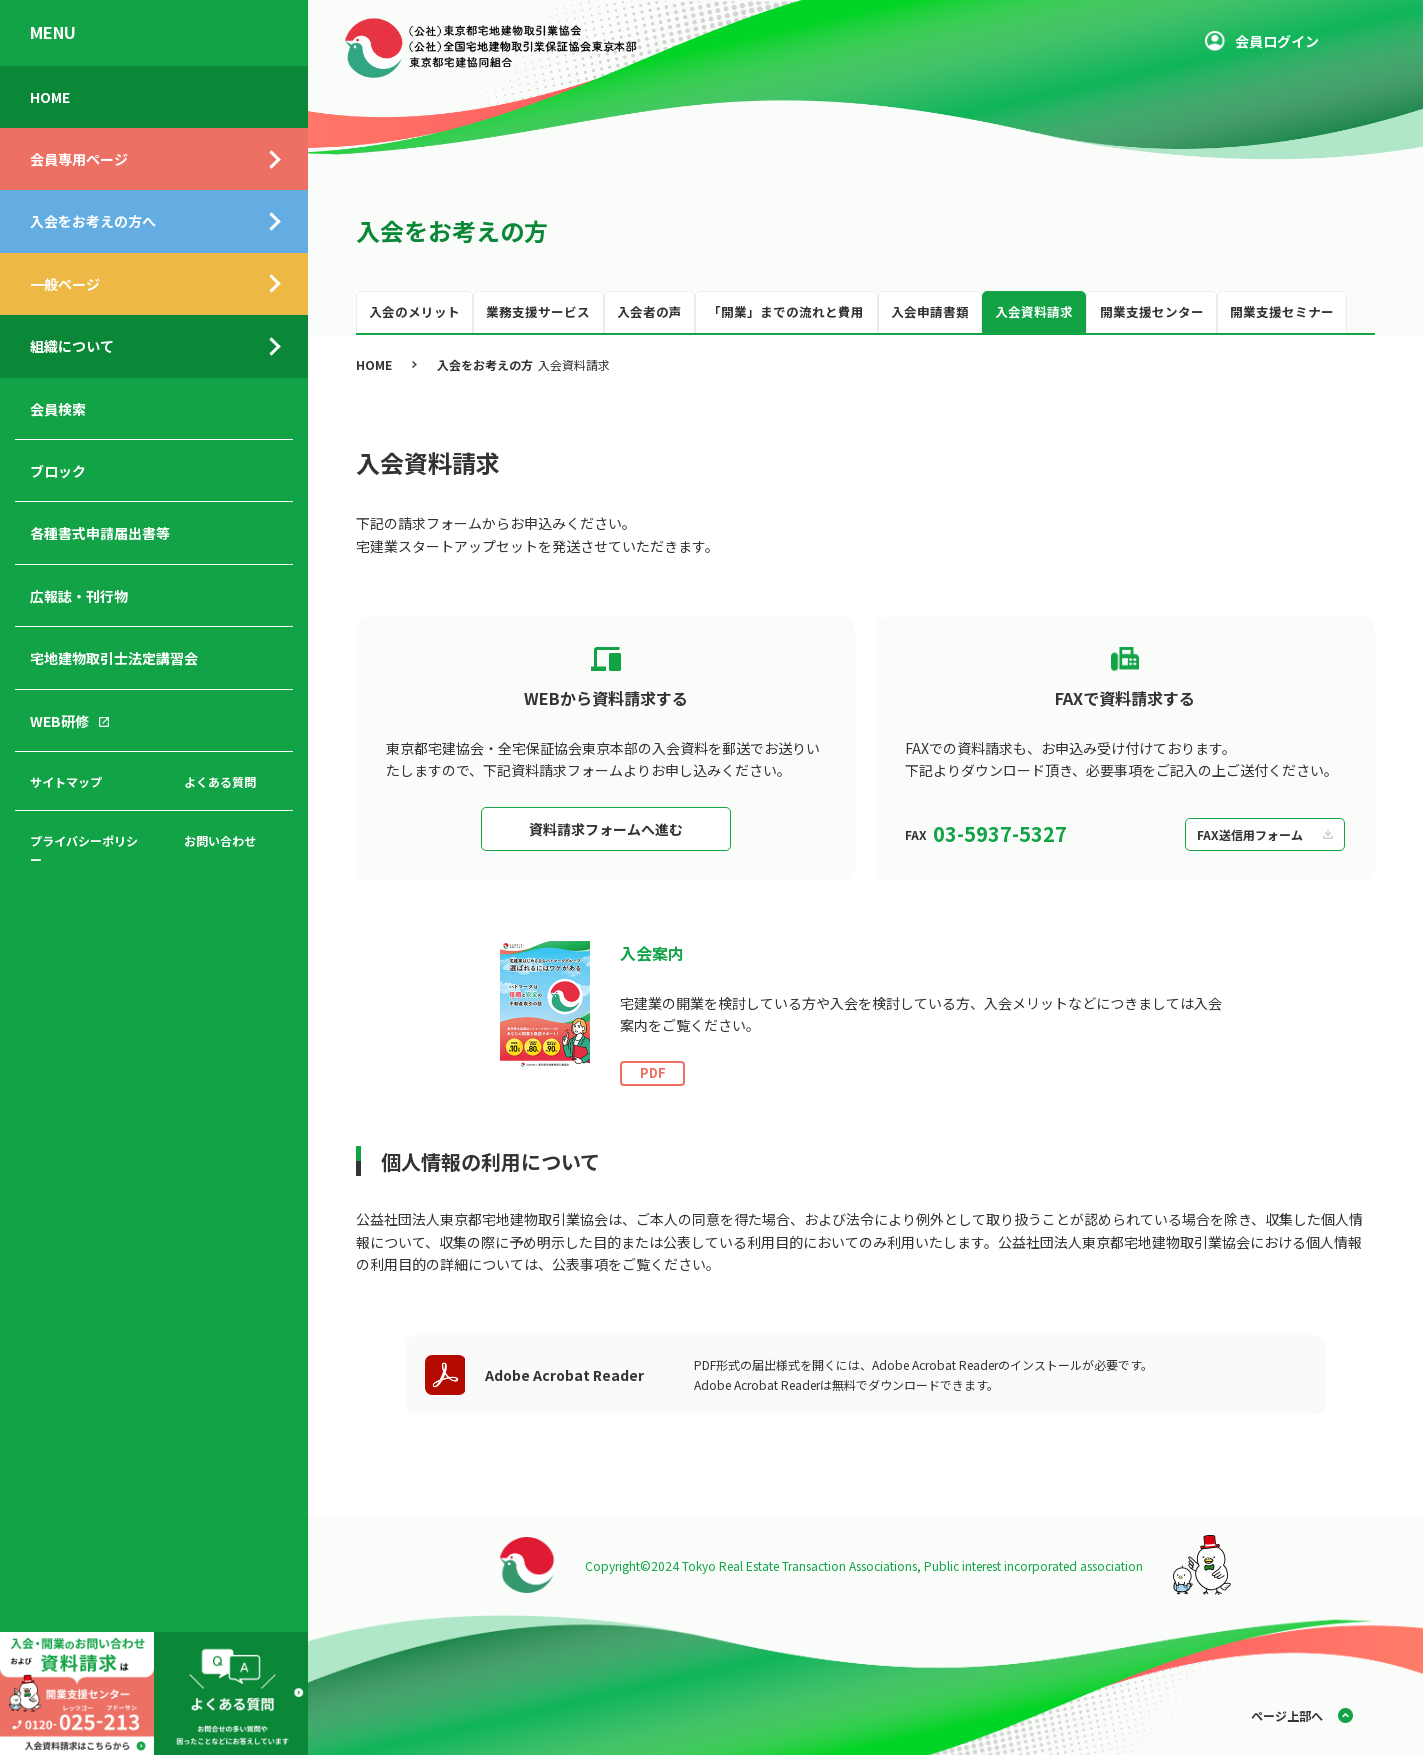 The image size is (1423, 1755). Describe the element at coordinates (72, 346) in the screenshot. I see `組織について` at that location.